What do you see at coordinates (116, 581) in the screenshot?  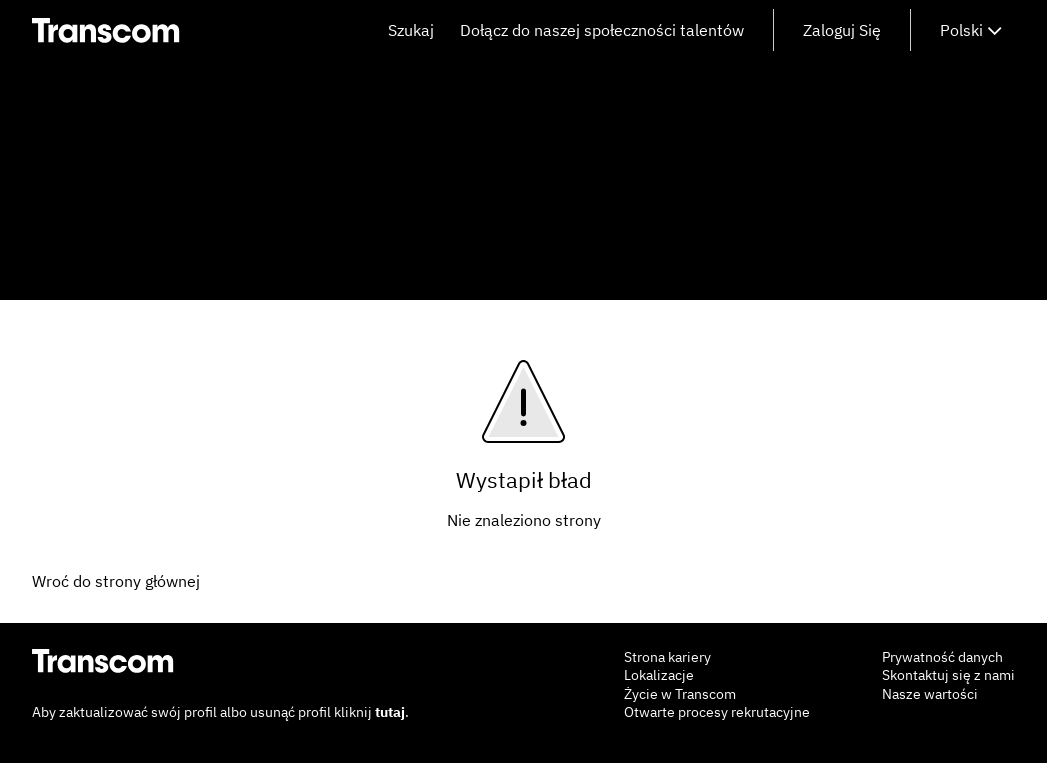 I see `Wroć do strony głównej` at bounding box center [116, 581].